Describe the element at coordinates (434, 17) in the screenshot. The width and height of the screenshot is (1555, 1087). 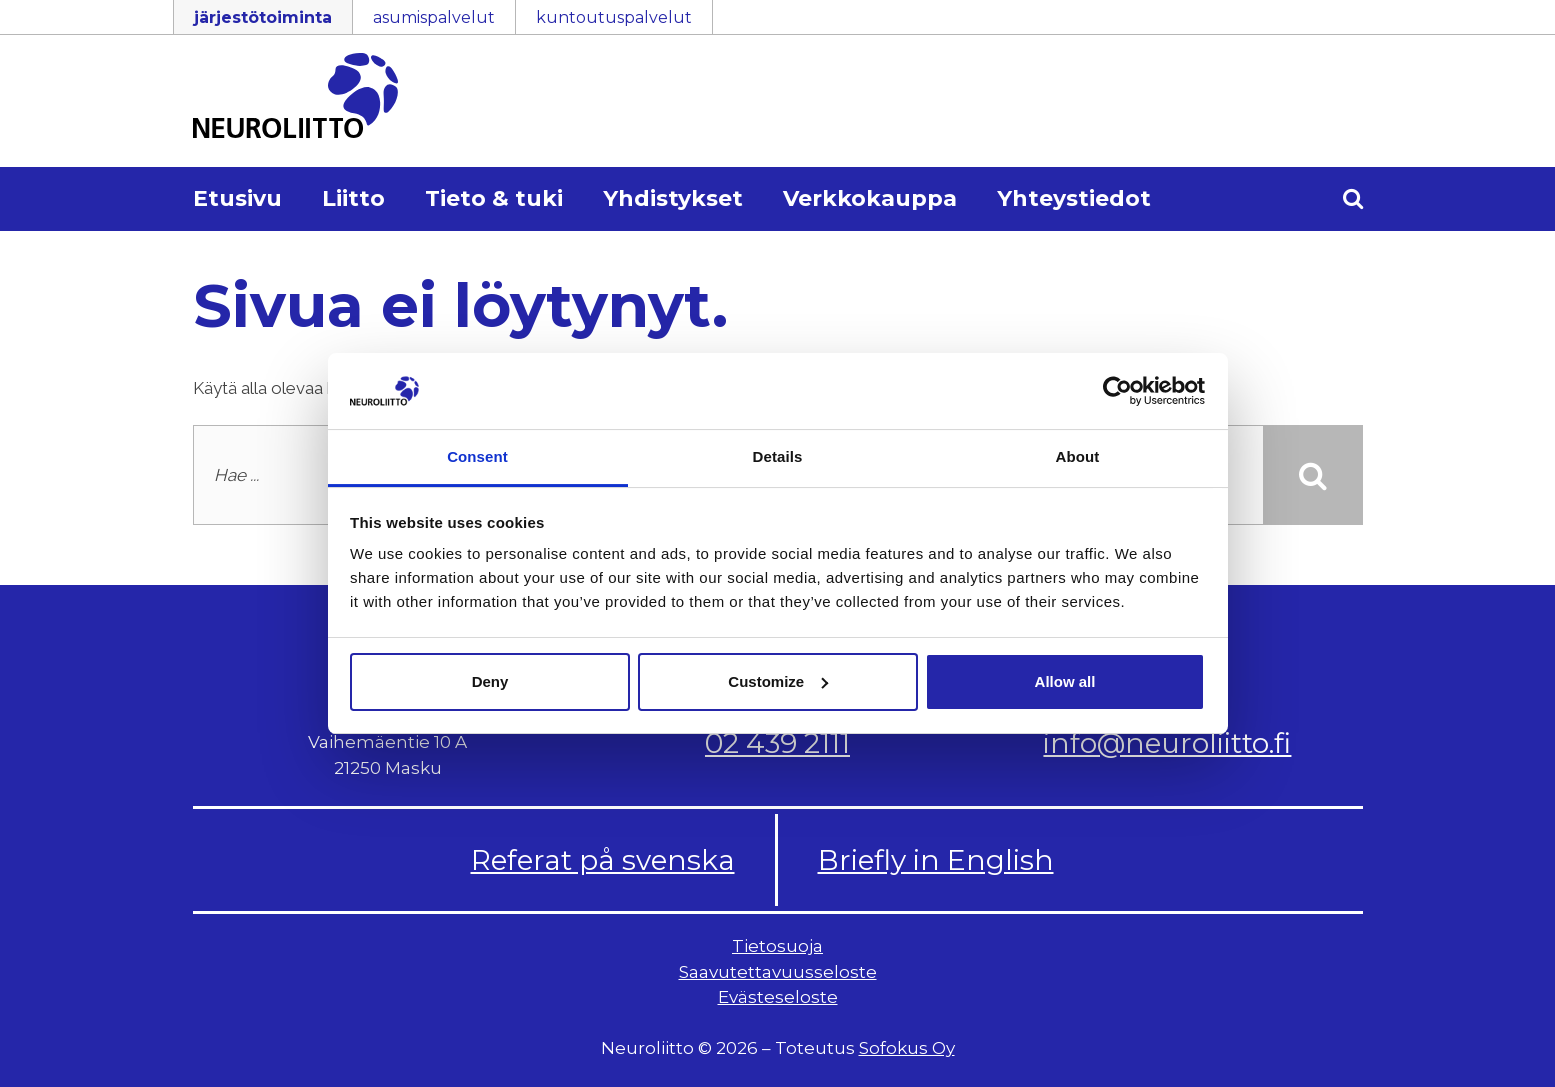
I see `asumispalvelut` at that location.